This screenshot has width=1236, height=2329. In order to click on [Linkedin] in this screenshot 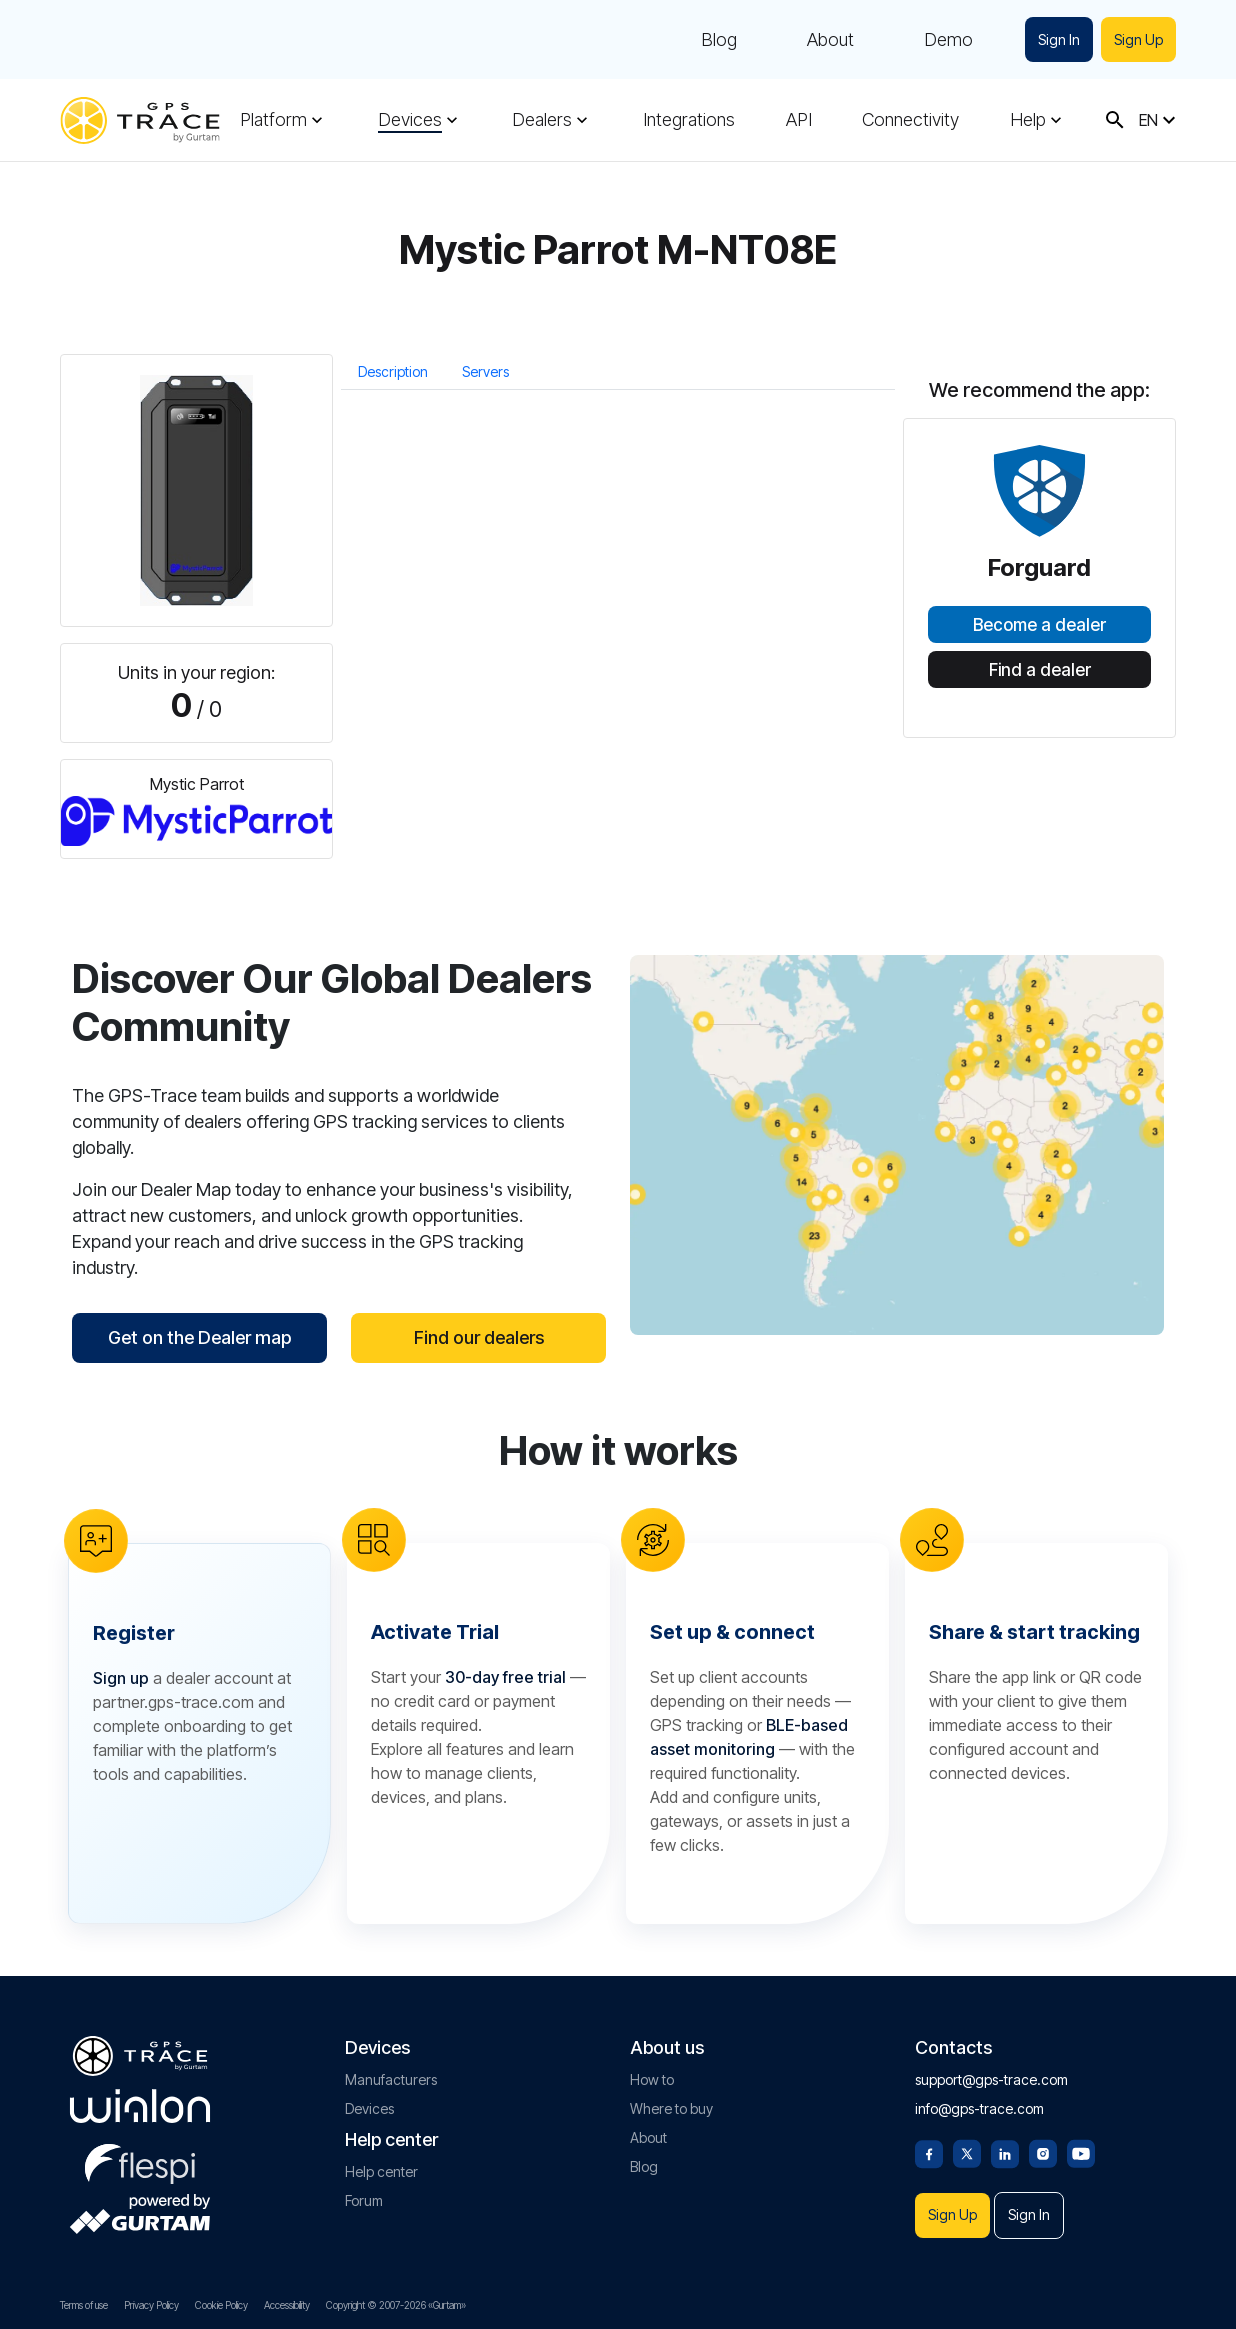, I will do `click(1005, 2148)`.